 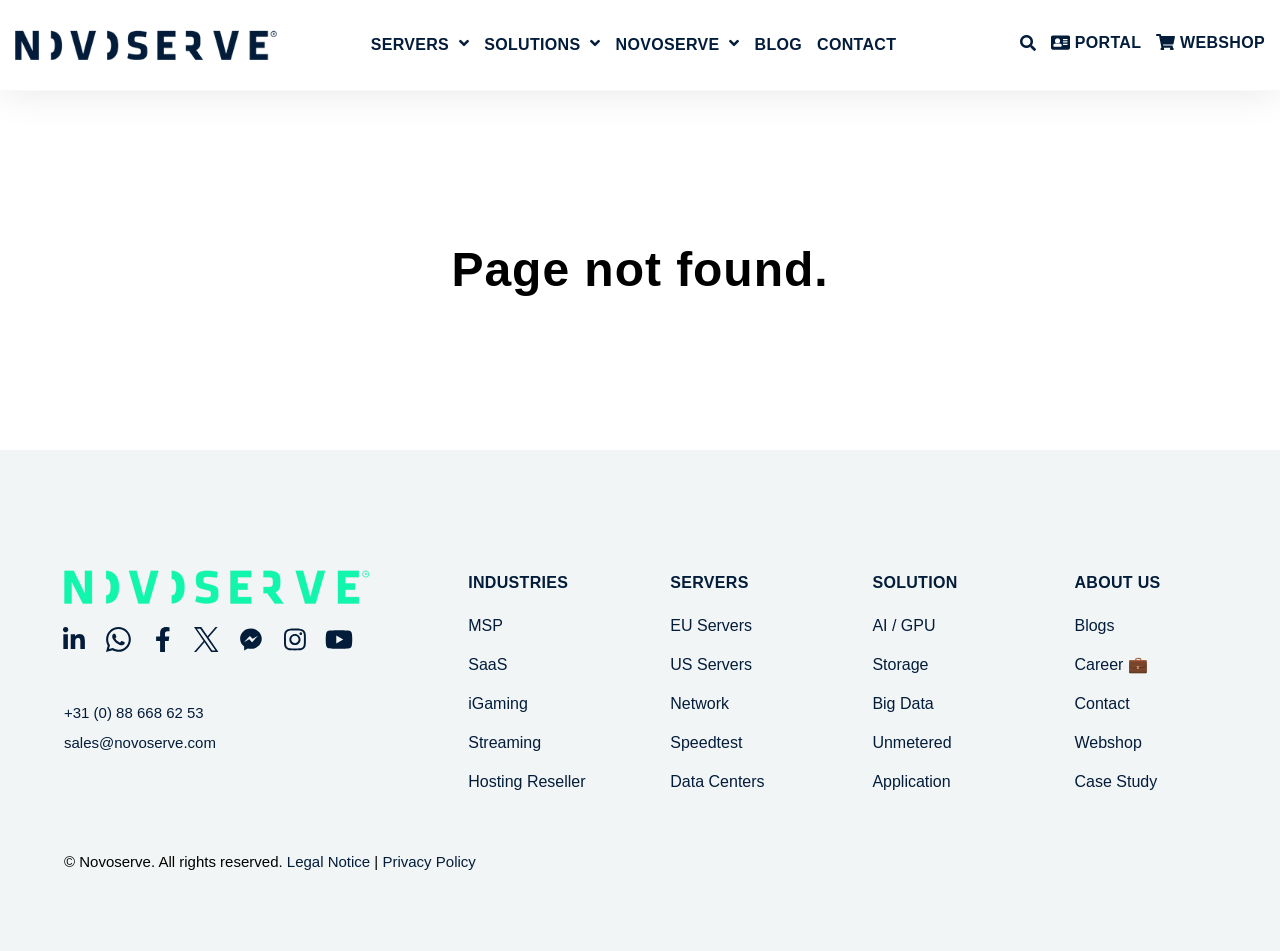 I want to click on [Open Solutions submenu], so click(x=592, y=44).